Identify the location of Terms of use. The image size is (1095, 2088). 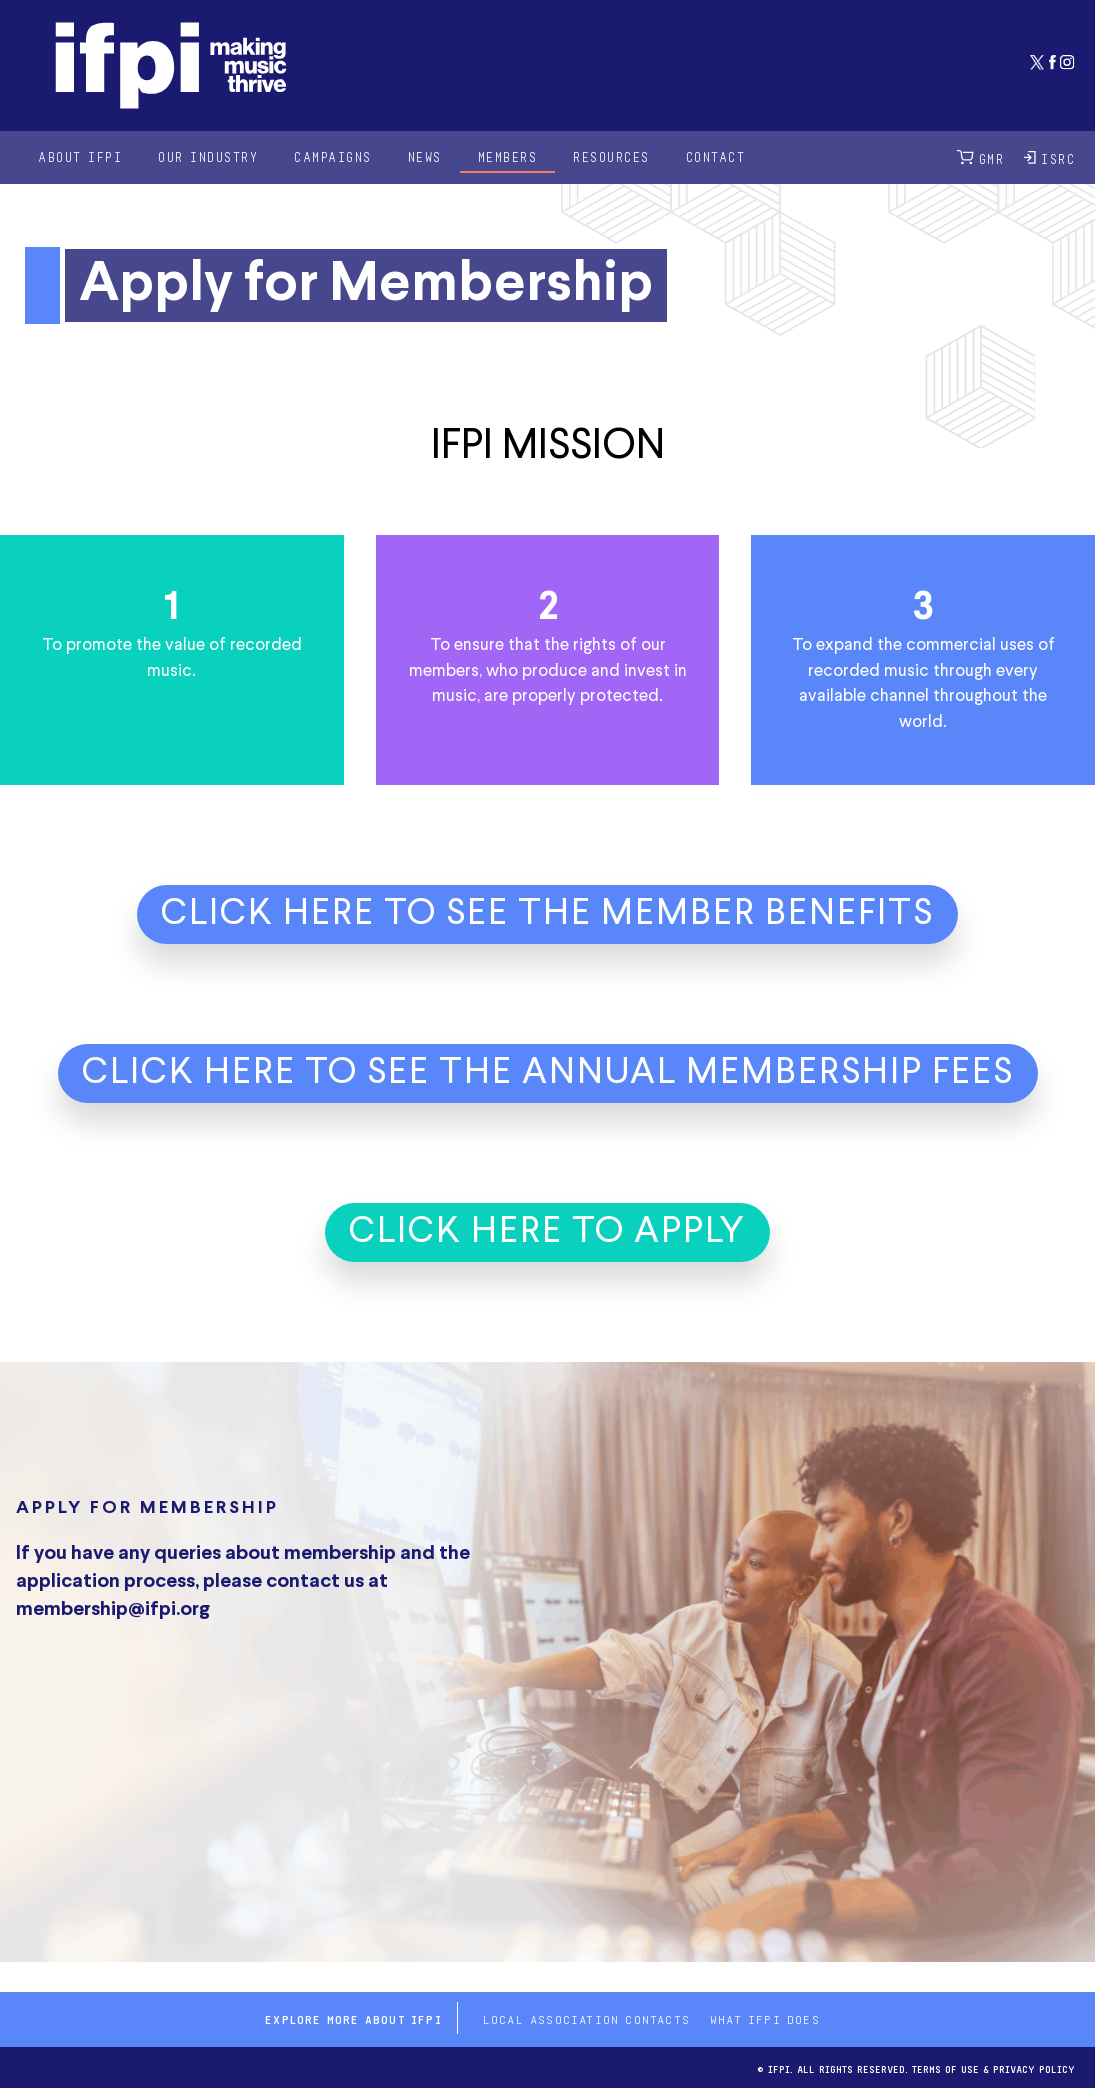
(945, 2067).